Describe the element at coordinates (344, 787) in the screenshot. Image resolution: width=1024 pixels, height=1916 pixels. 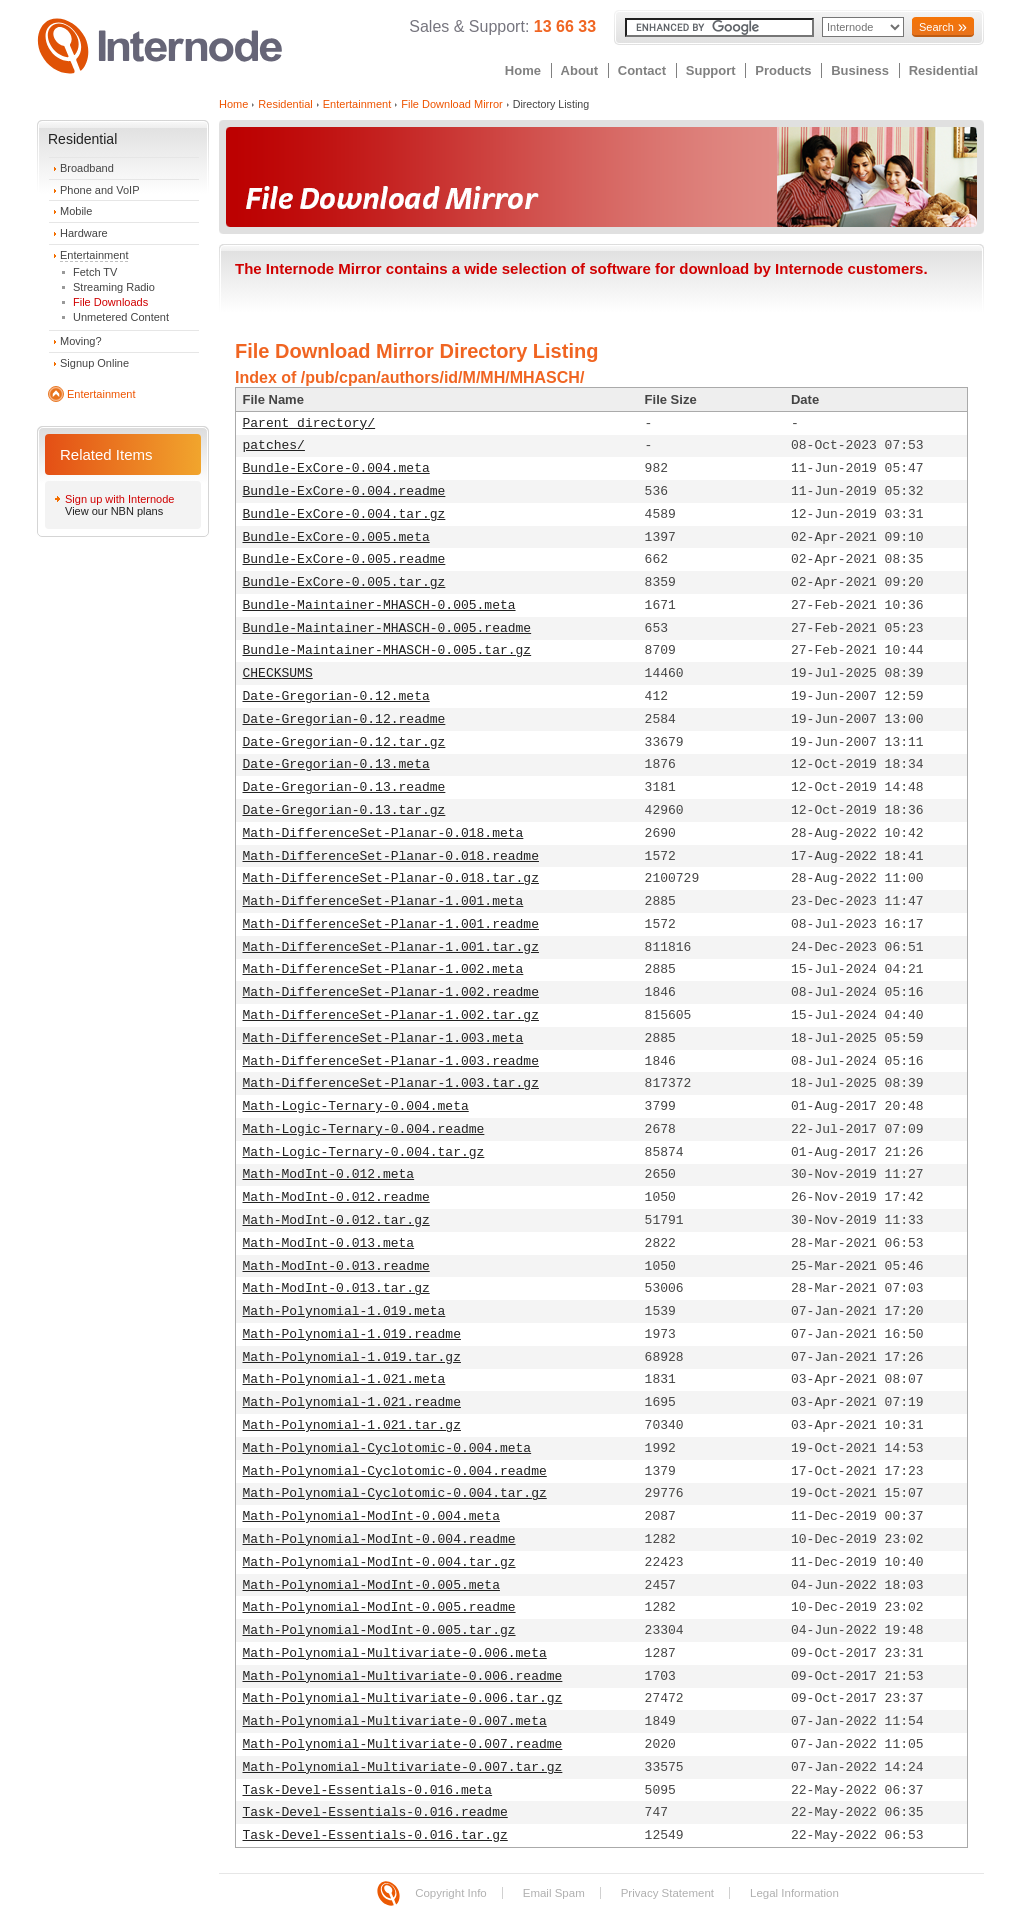
I see `Date-Gregorian-0.13.readme` at that location.